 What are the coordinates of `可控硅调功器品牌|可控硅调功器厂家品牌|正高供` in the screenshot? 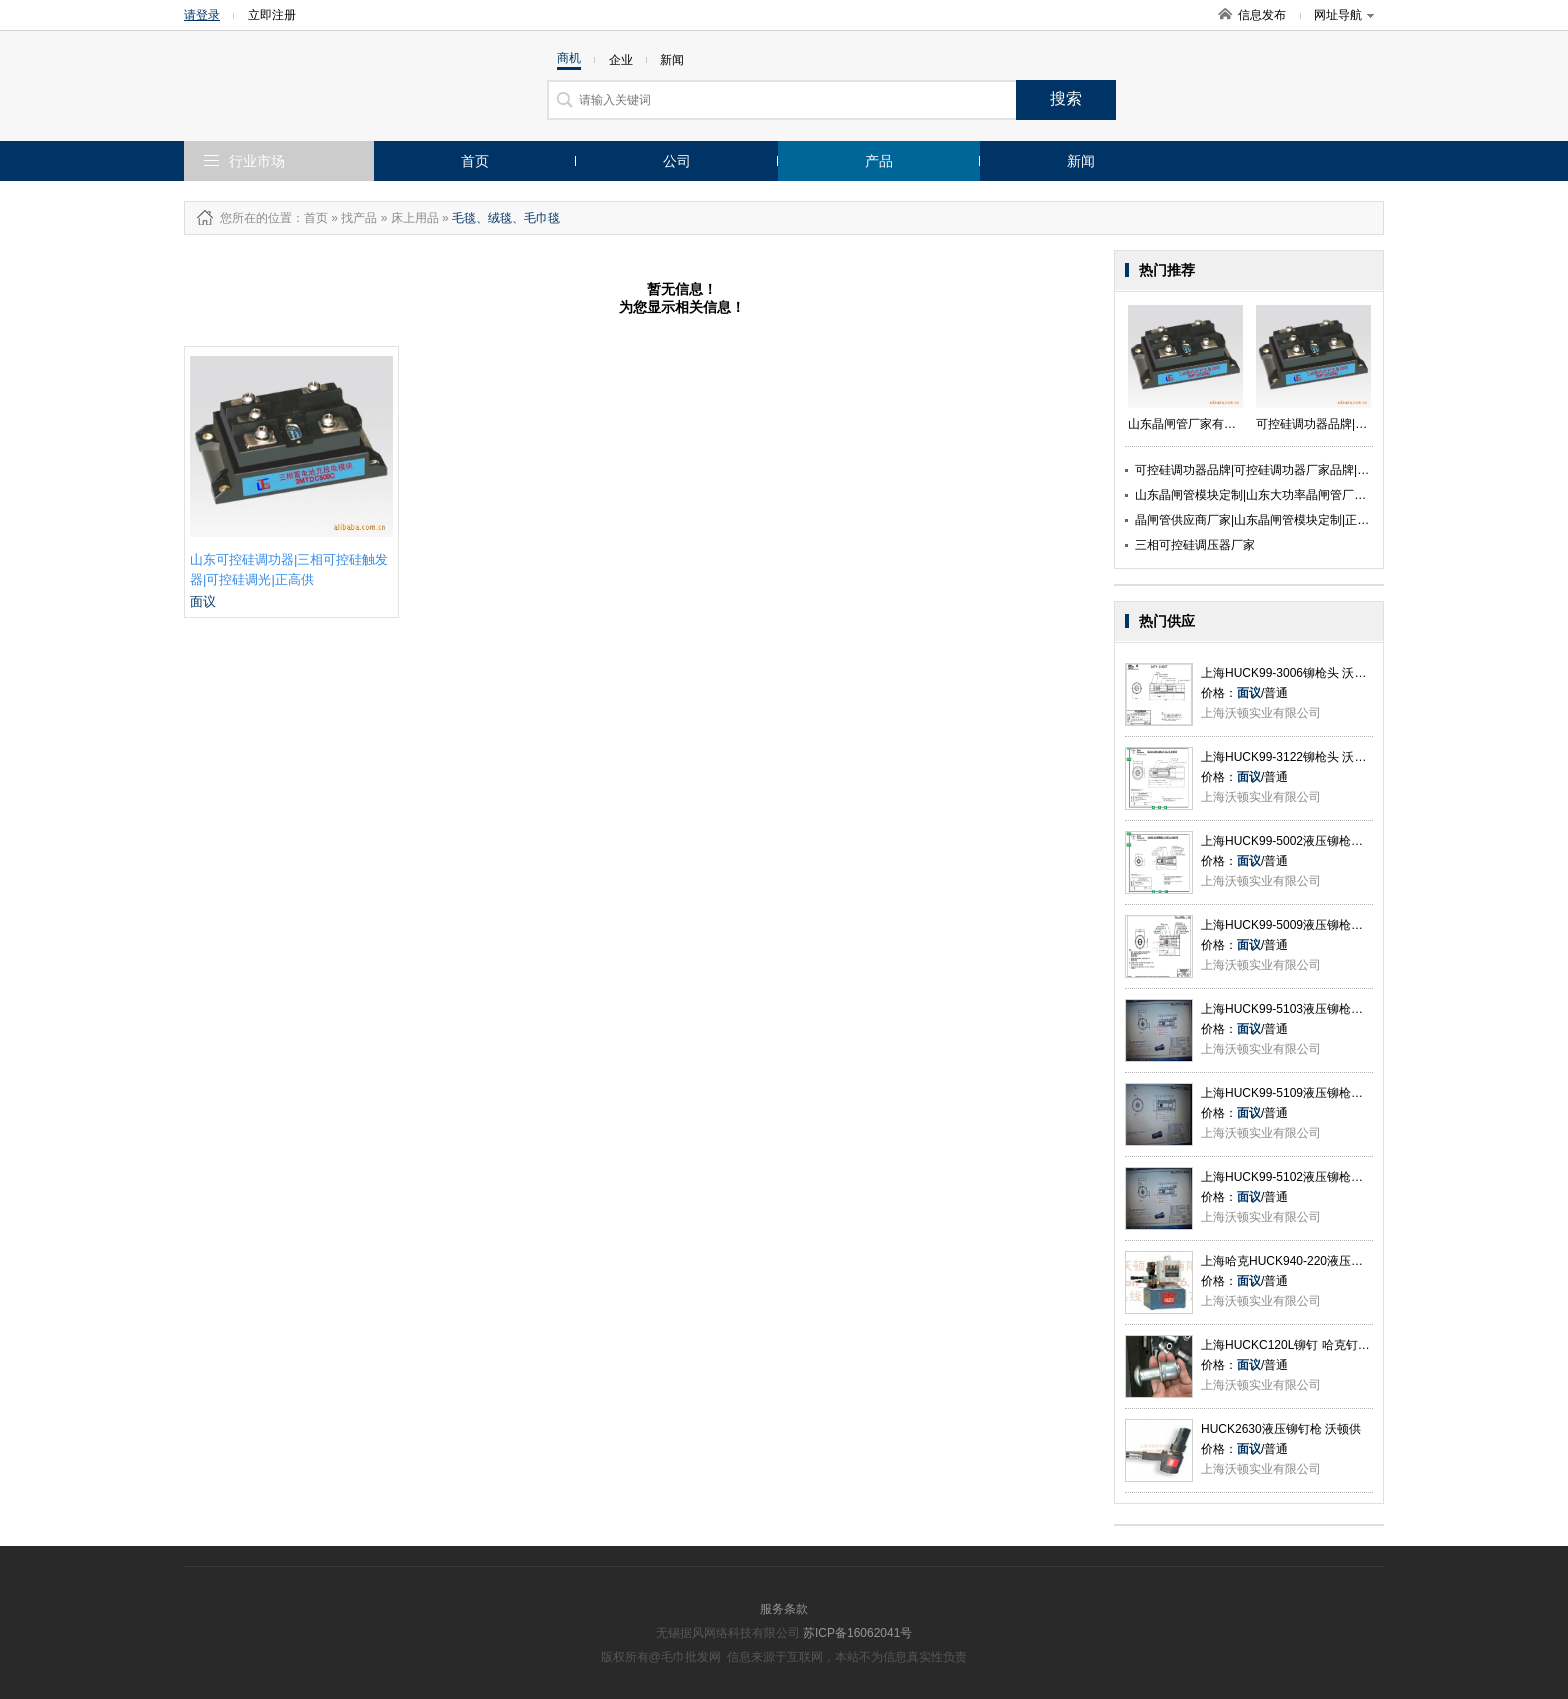 It's located at (1264, 470).